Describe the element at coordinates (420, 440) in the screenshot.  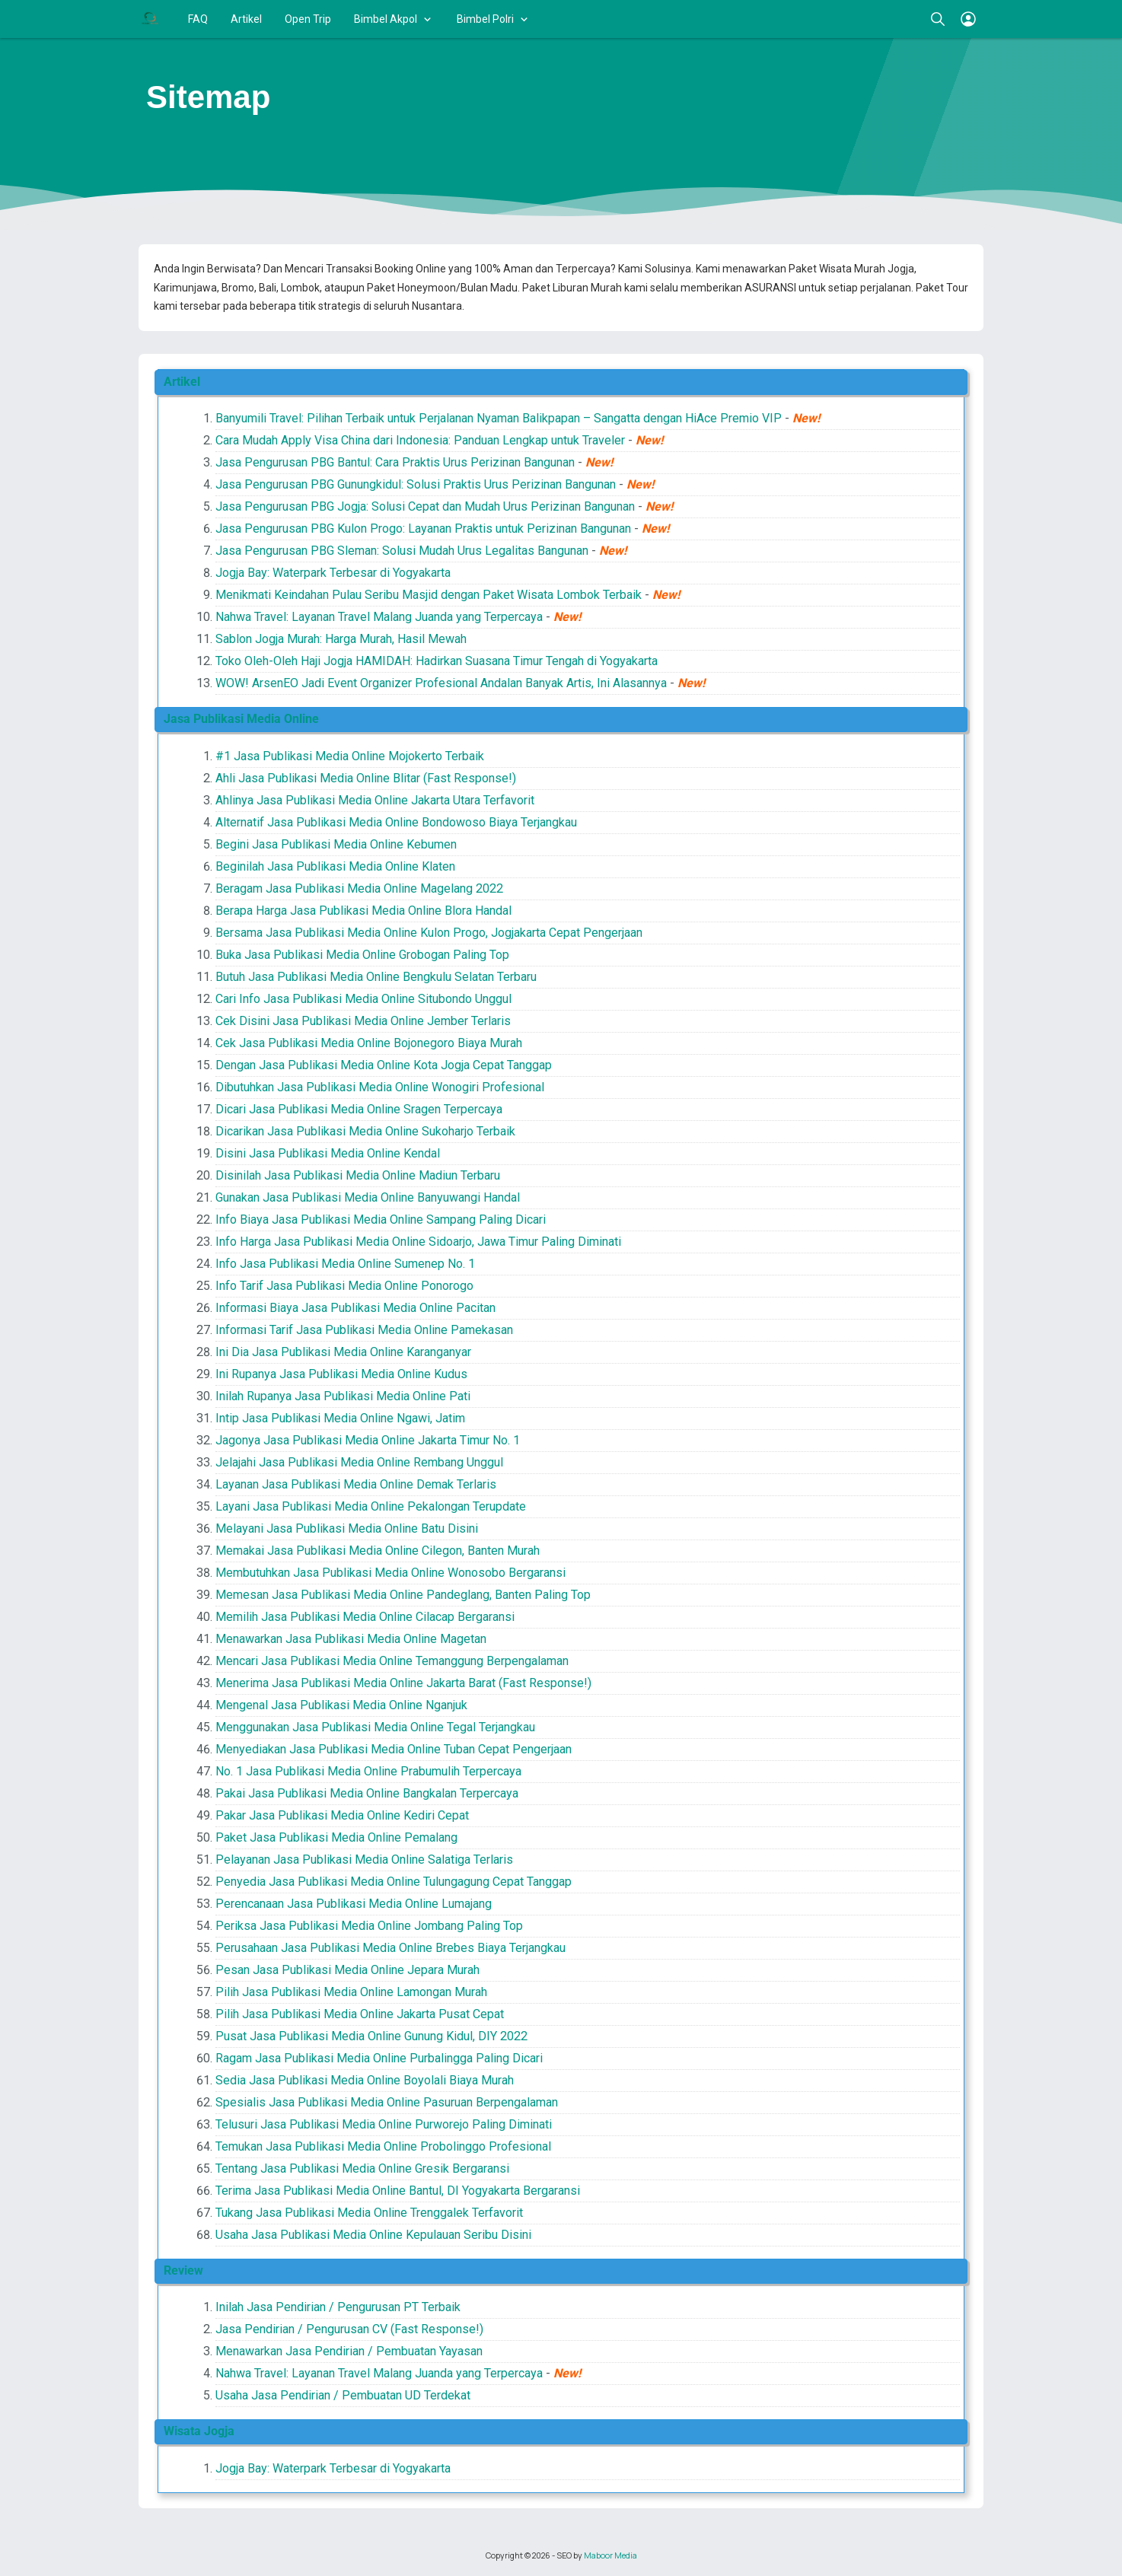
I see `Cara Mudah Apply Visa China dari Indonesia: Panduan Lengkap untuk Traveler` at that location.